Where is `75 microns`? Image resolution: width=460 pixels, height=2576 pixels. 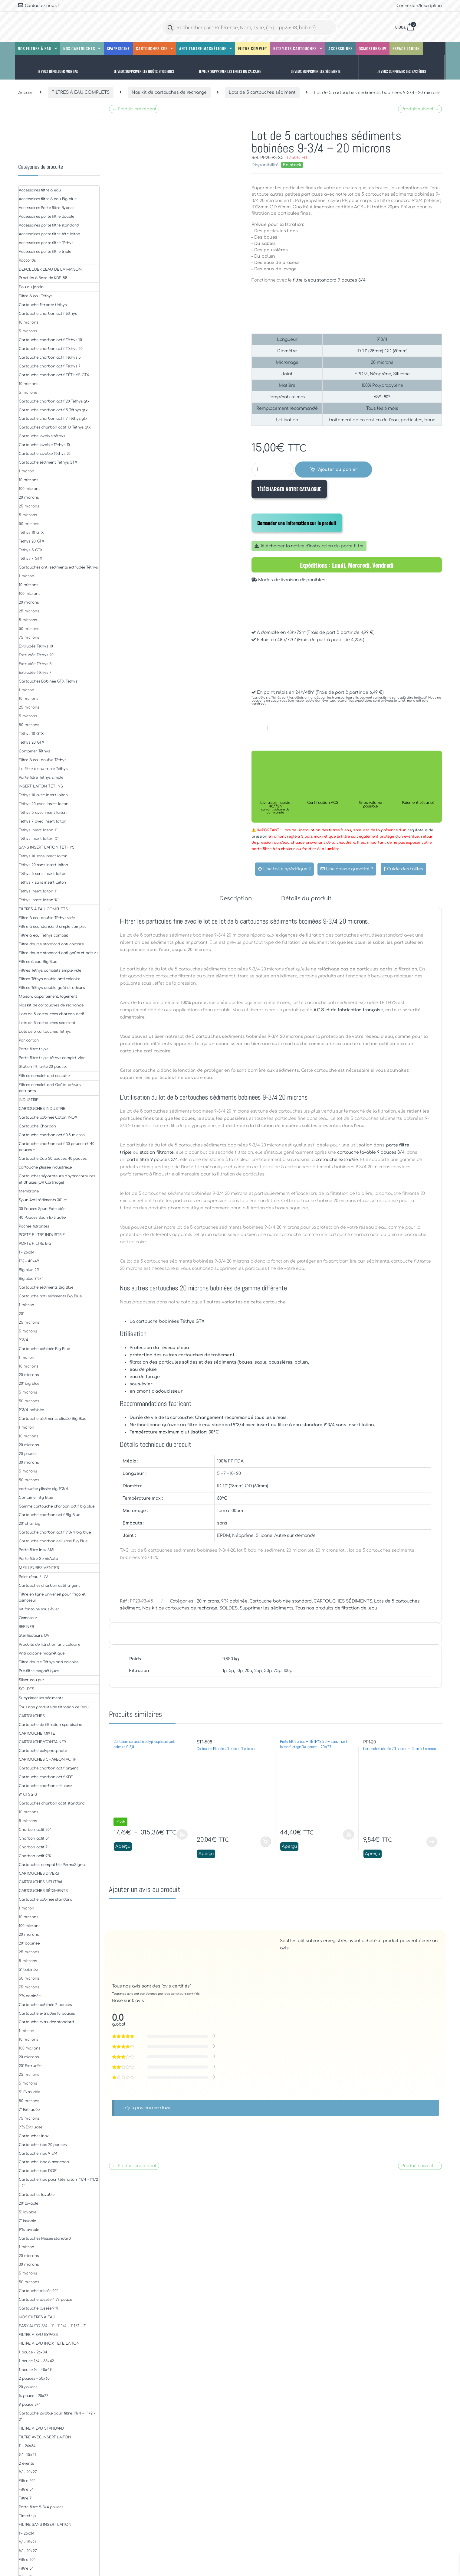 75 microns is located at coordinates (29, 637).